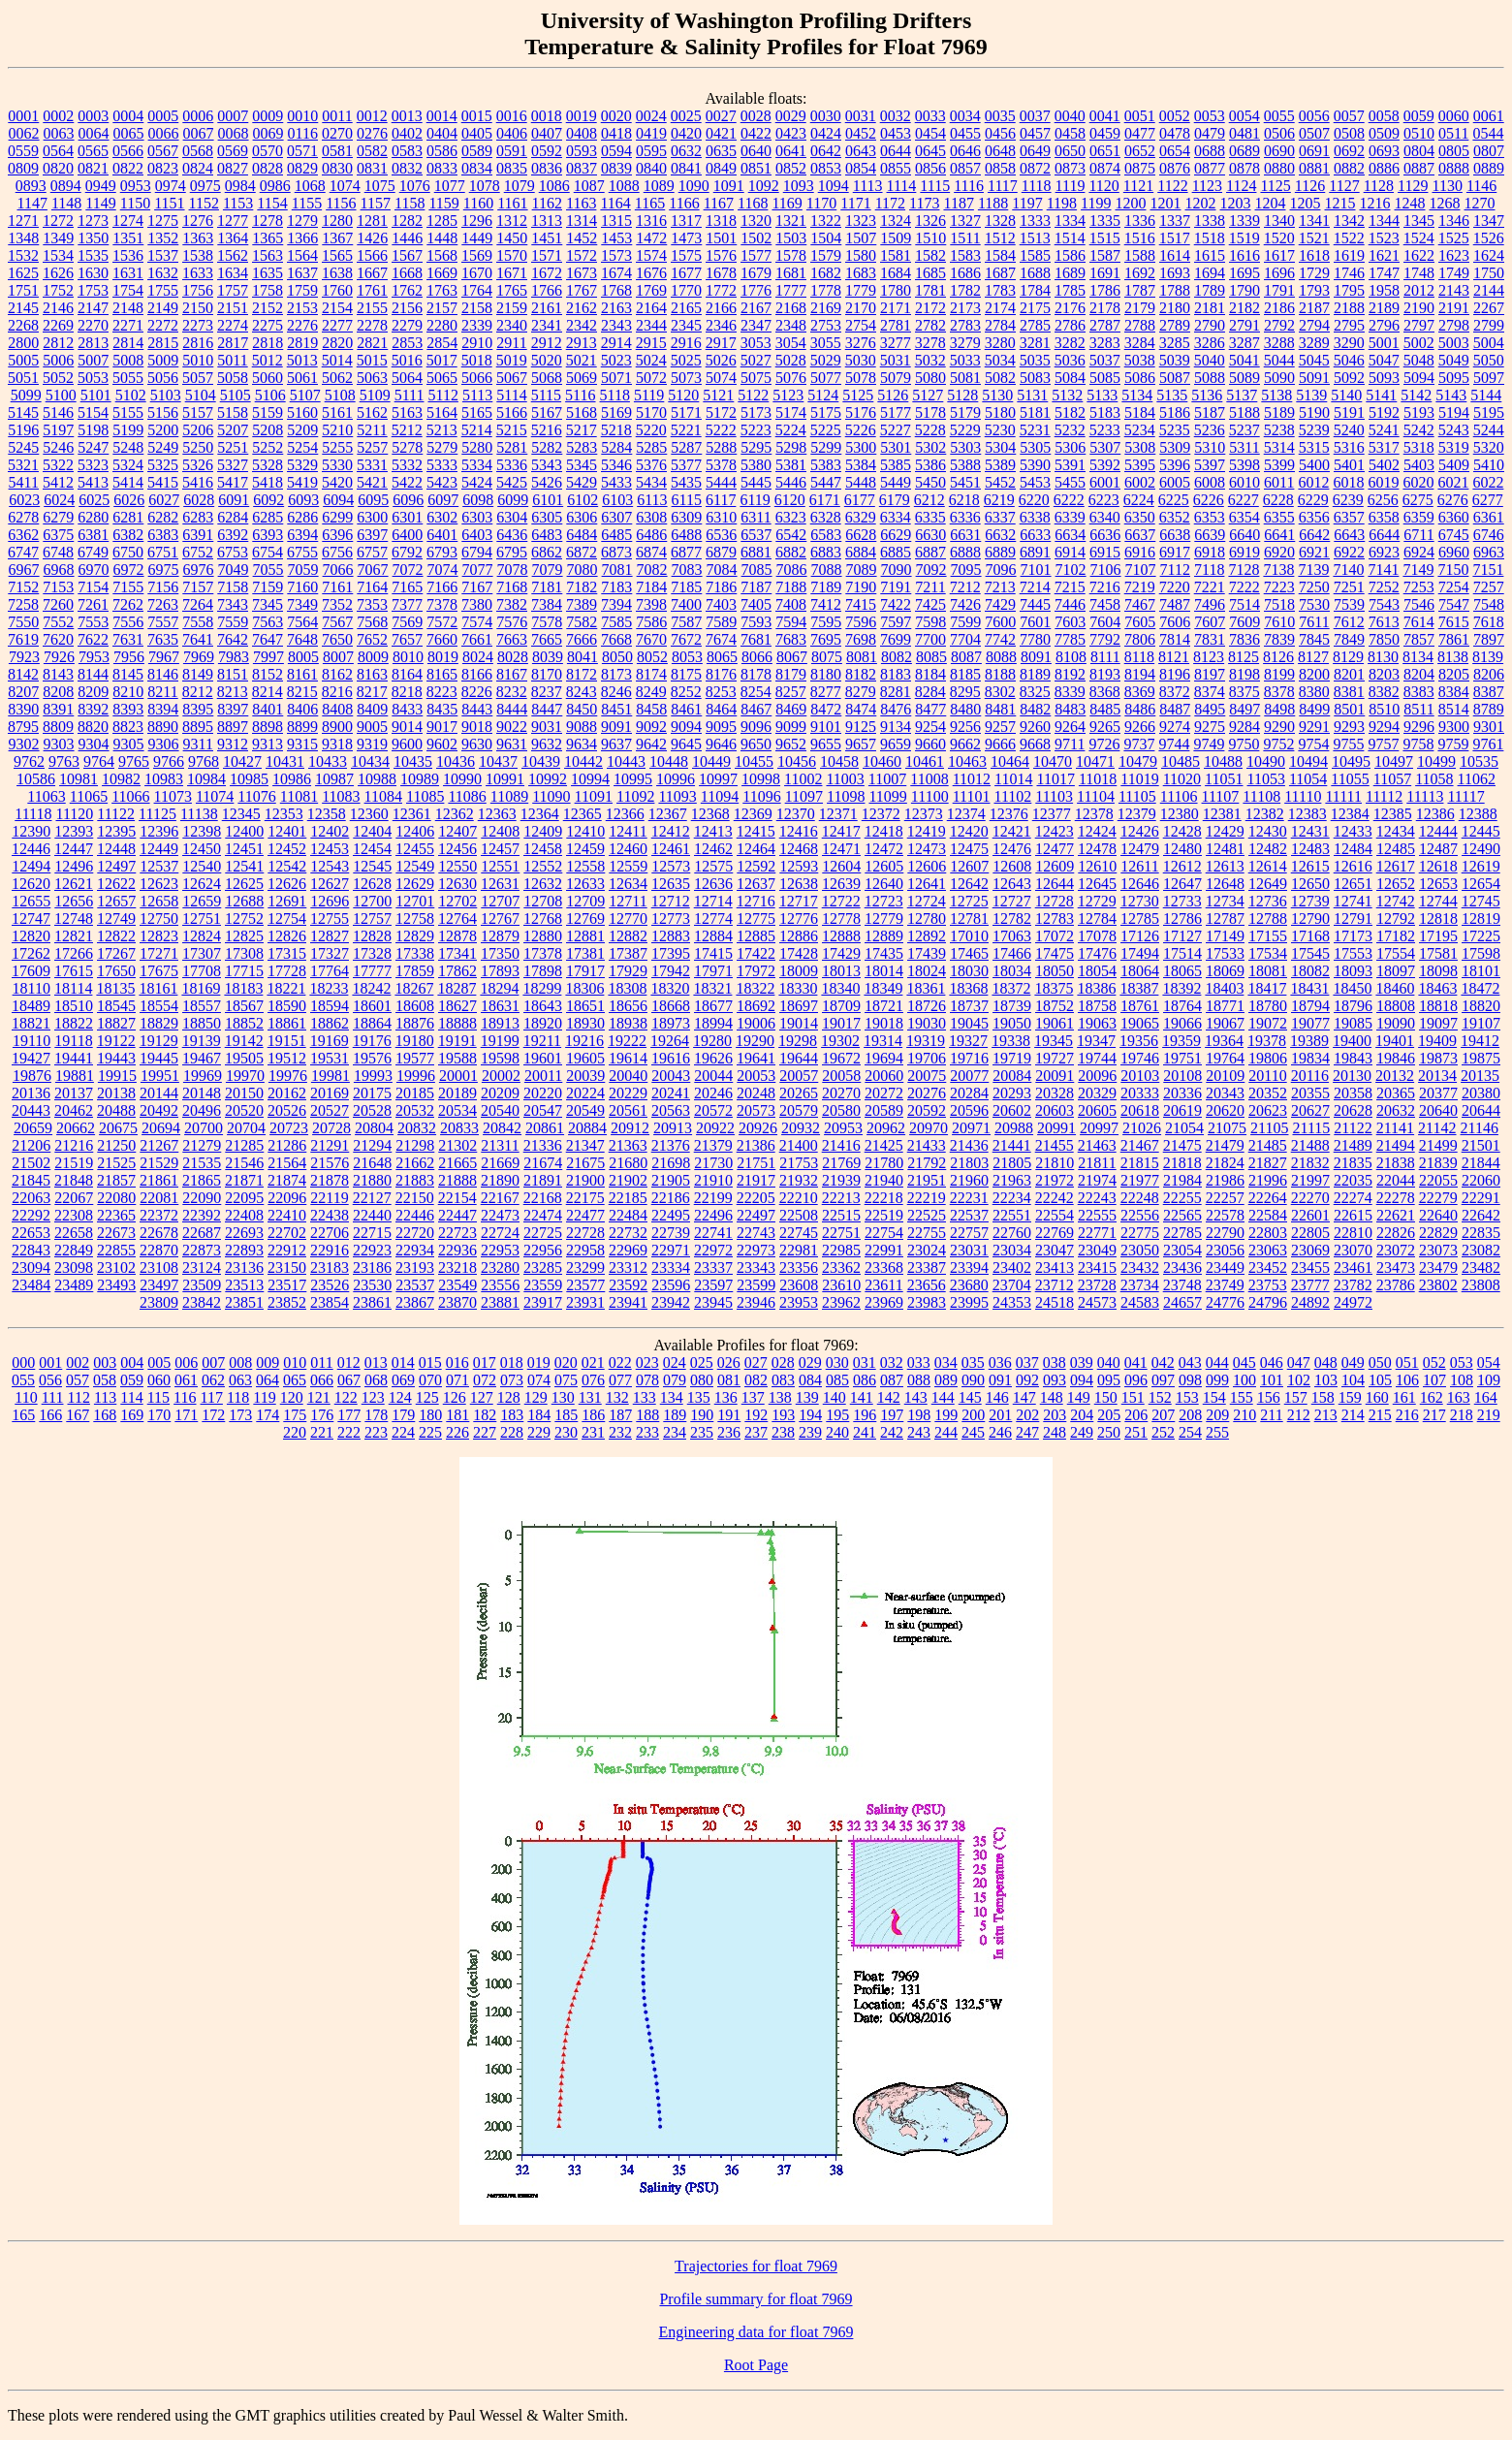  Describe the element at coordinates (1011, 1093) in the screenshot. I see `20293` at that location.